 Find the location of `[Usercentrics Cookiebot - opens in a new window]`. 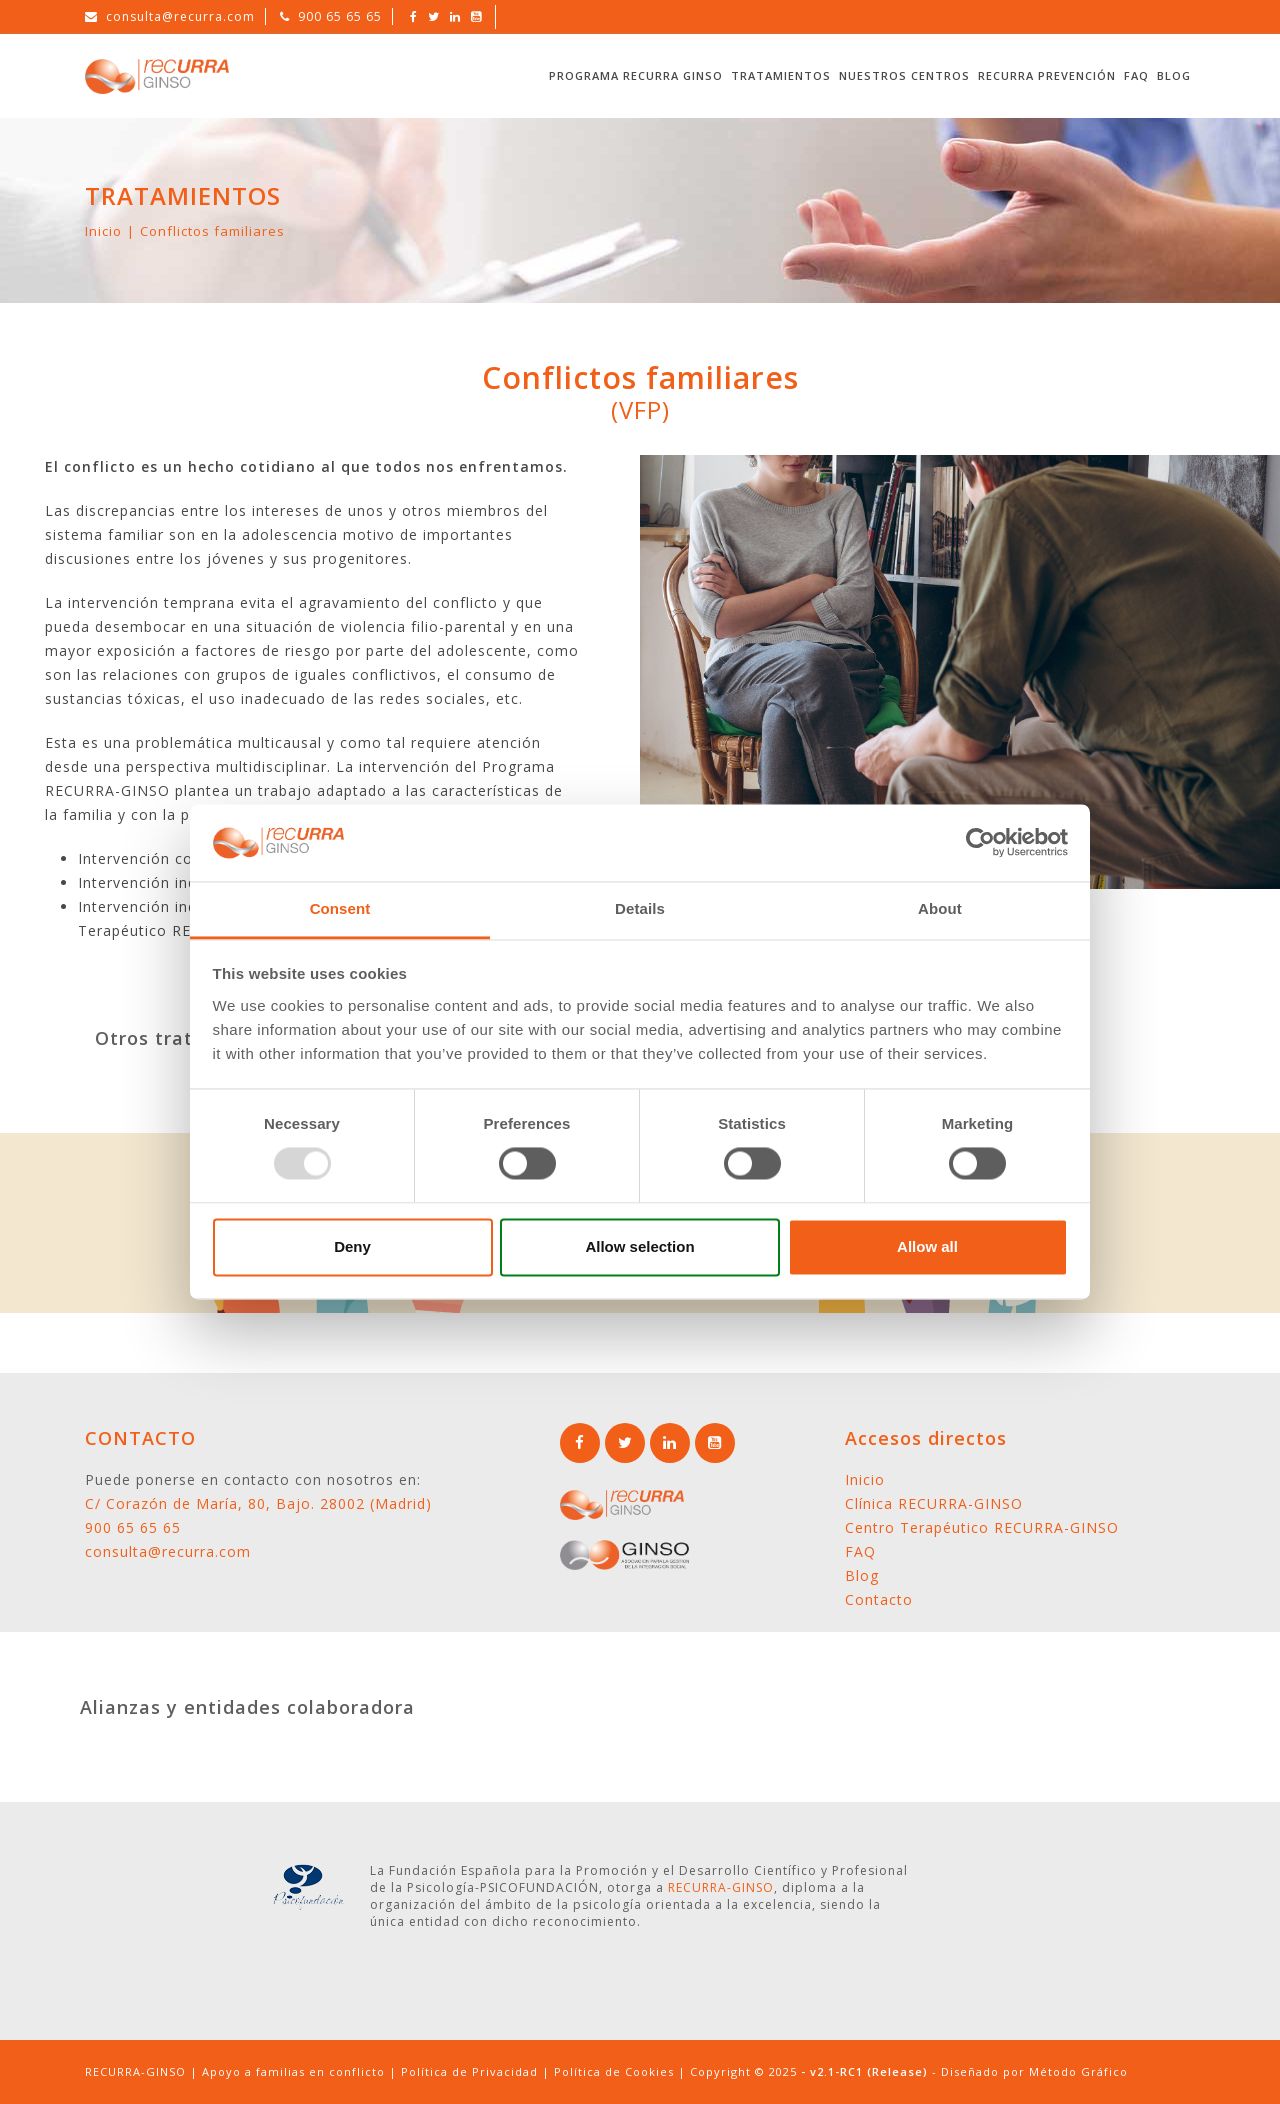

[Usercentrics Cookiebot - opens in a new window] is located at coordinates (980, 843).